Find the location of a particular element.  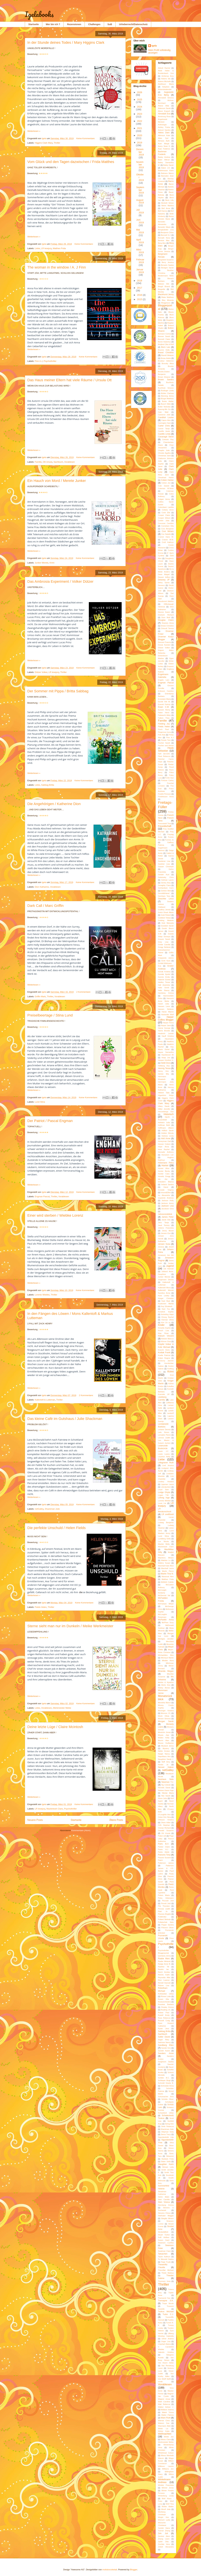

Beck Lilly is located at coordinates (169, 200).